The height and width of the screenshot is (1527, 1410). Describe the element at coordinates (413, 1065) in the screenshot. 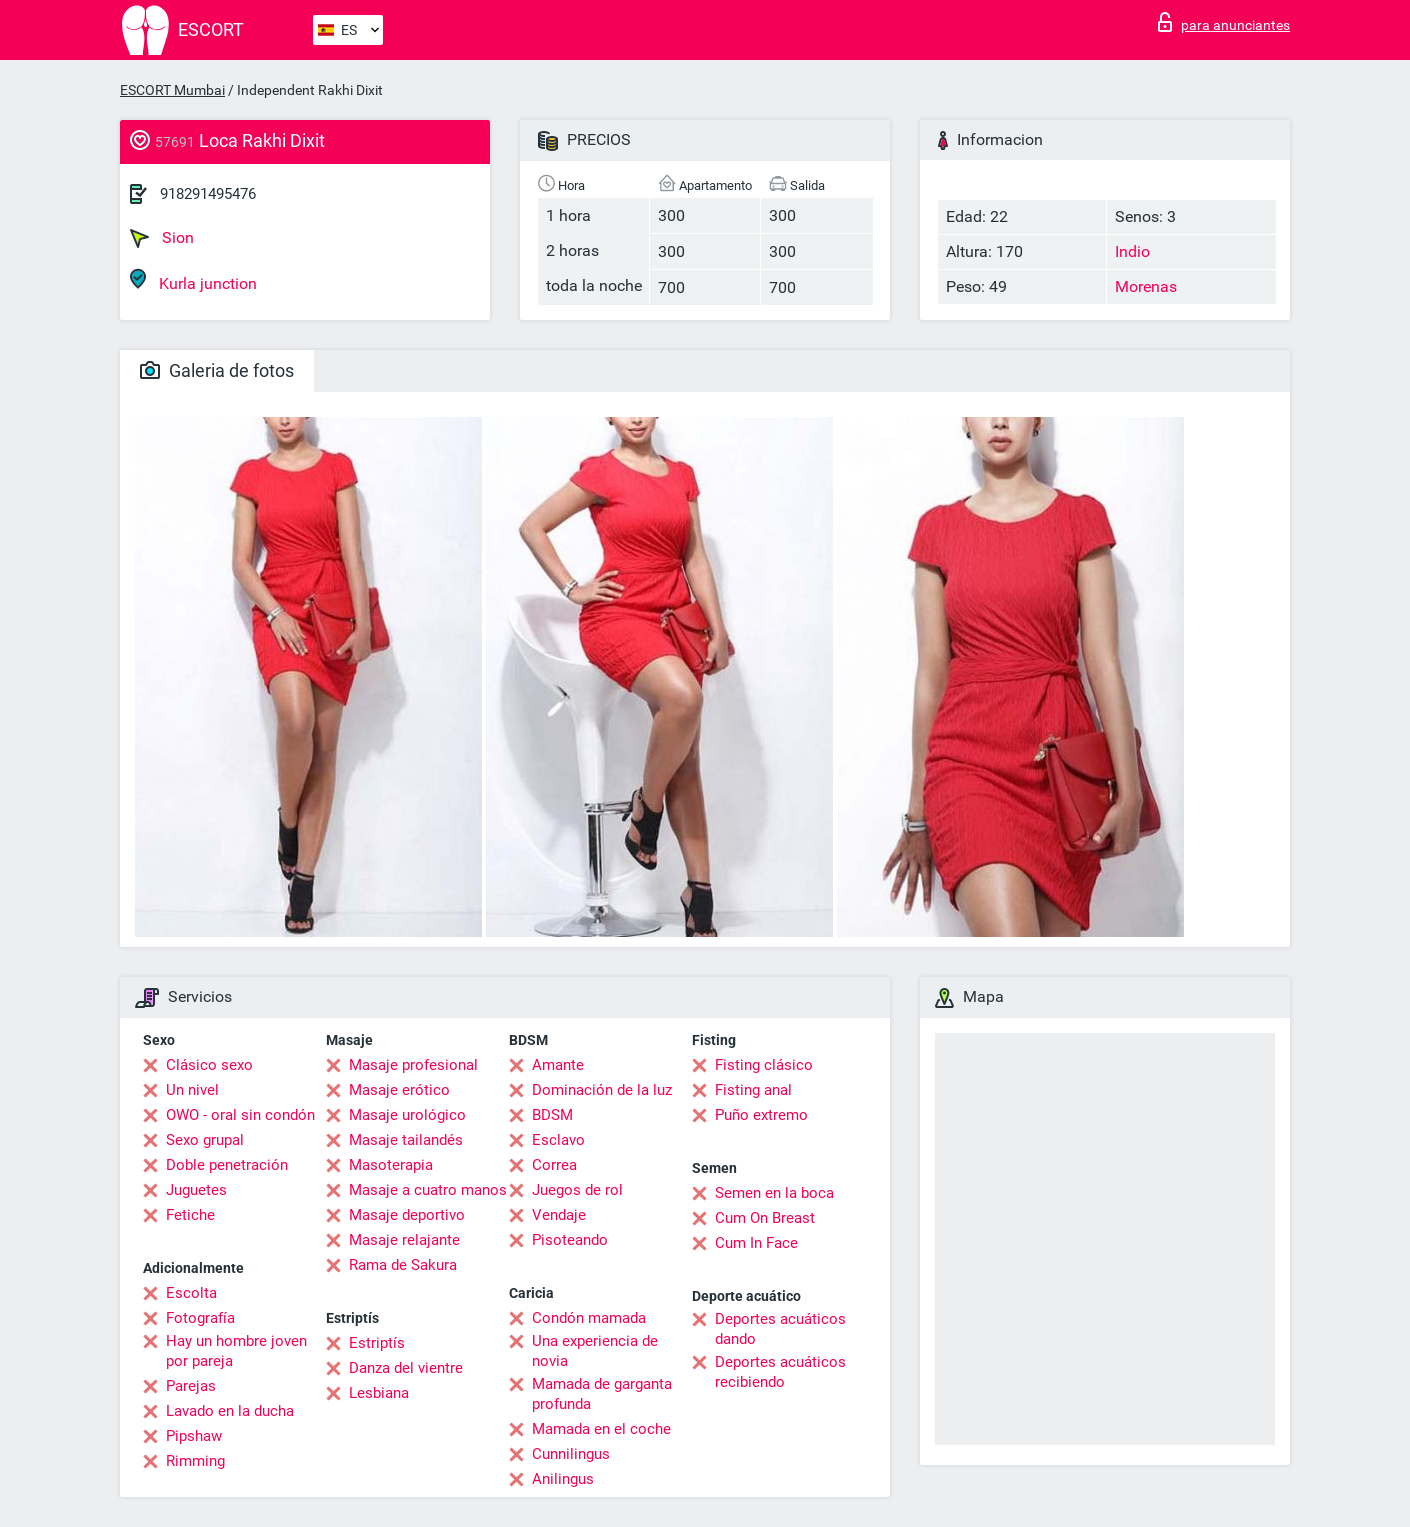

I see `Masaje profesional` at that location.